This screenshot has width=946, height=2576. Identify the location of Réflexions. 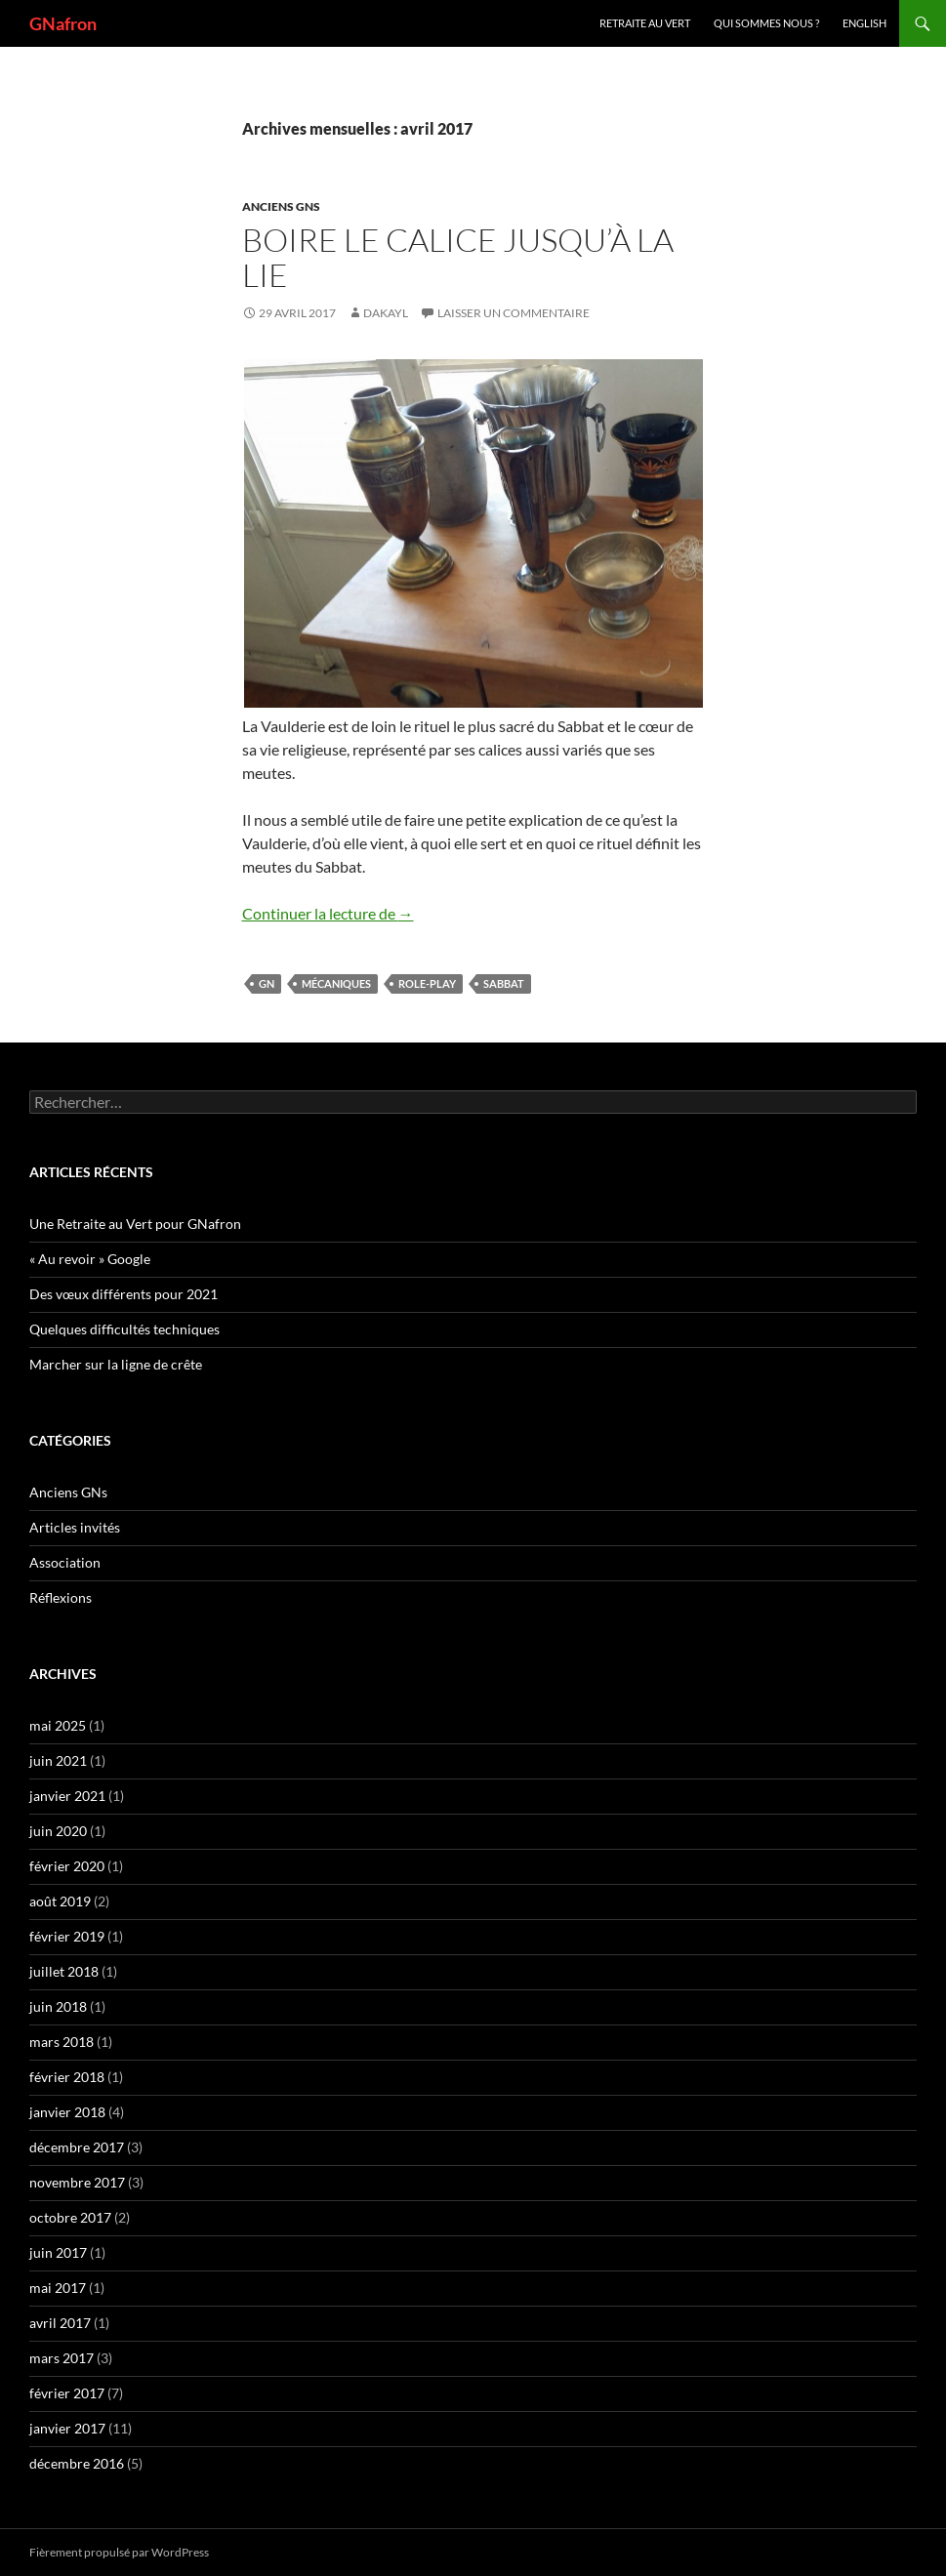
(60, 1597).